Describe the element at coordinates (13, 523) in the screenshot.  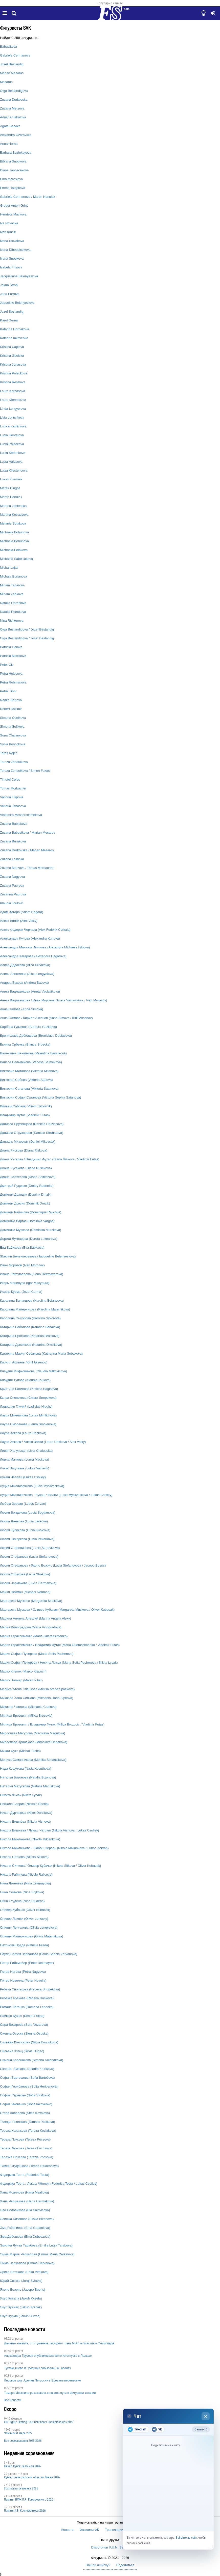
I see `Melanie Sotakova` at that location.